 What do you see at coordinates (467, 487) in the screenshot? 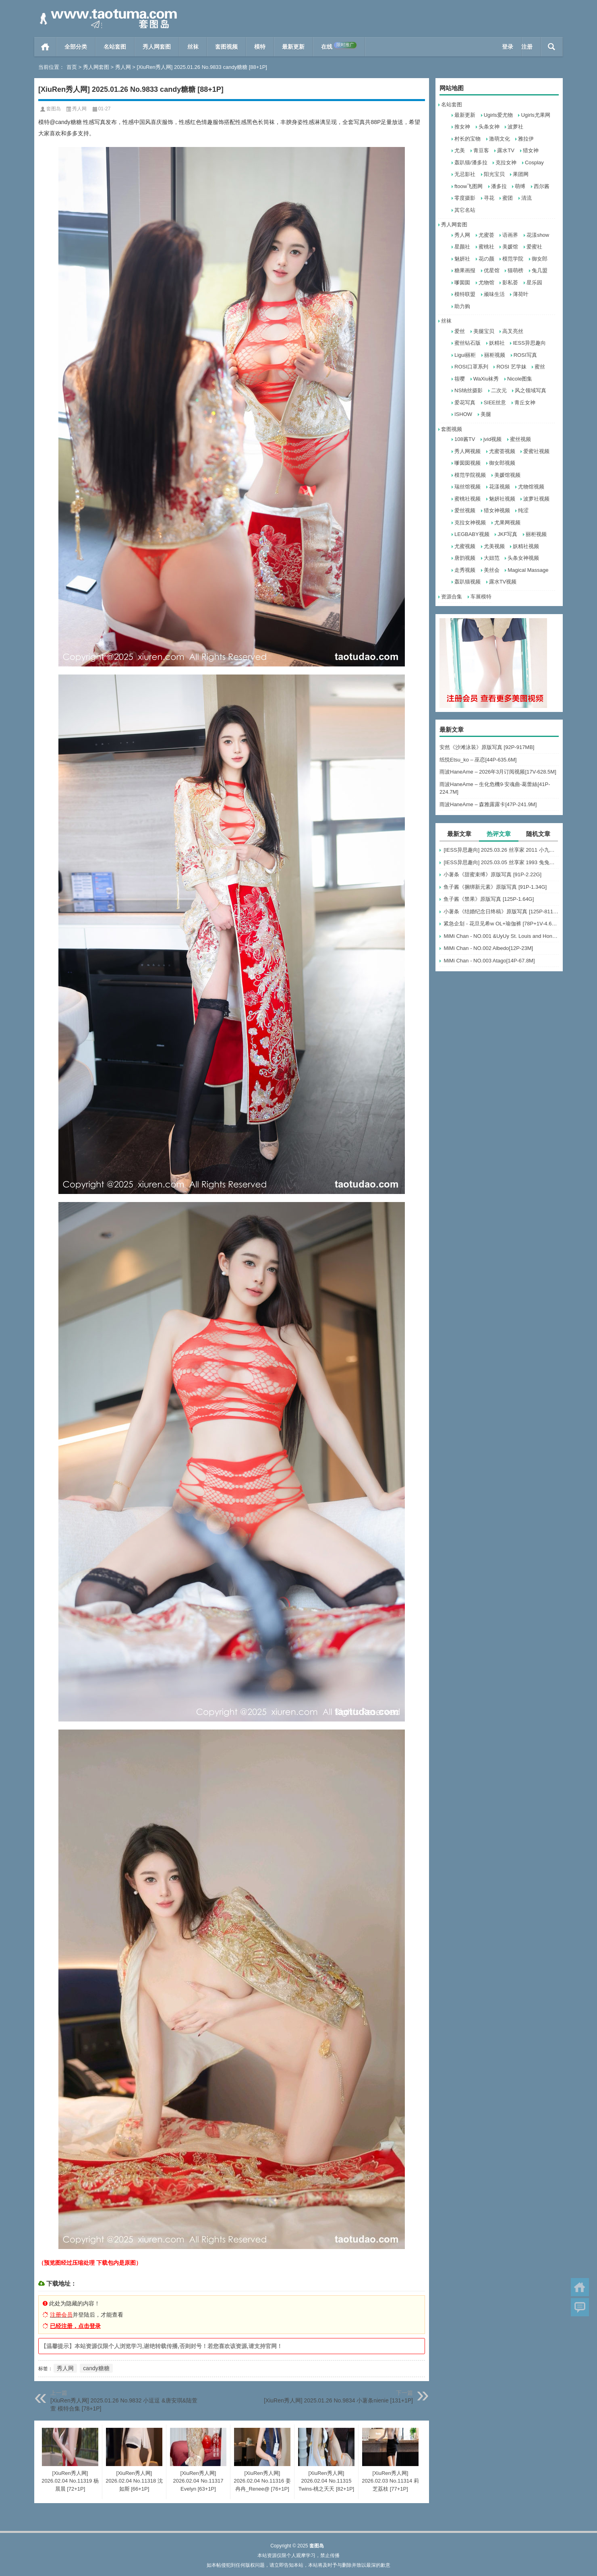
I see `瑞丝馆视频` at bounding box center [467, 487].